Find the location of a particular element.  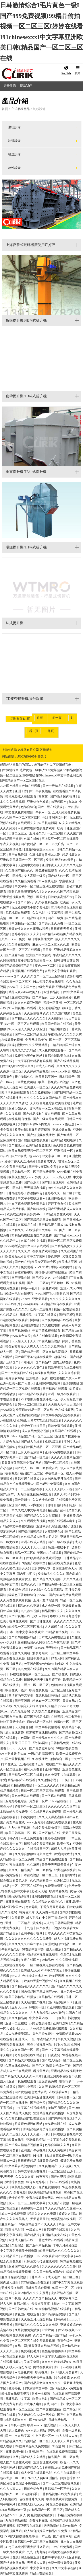

聯系我們 is located at coordinates (26, 85).